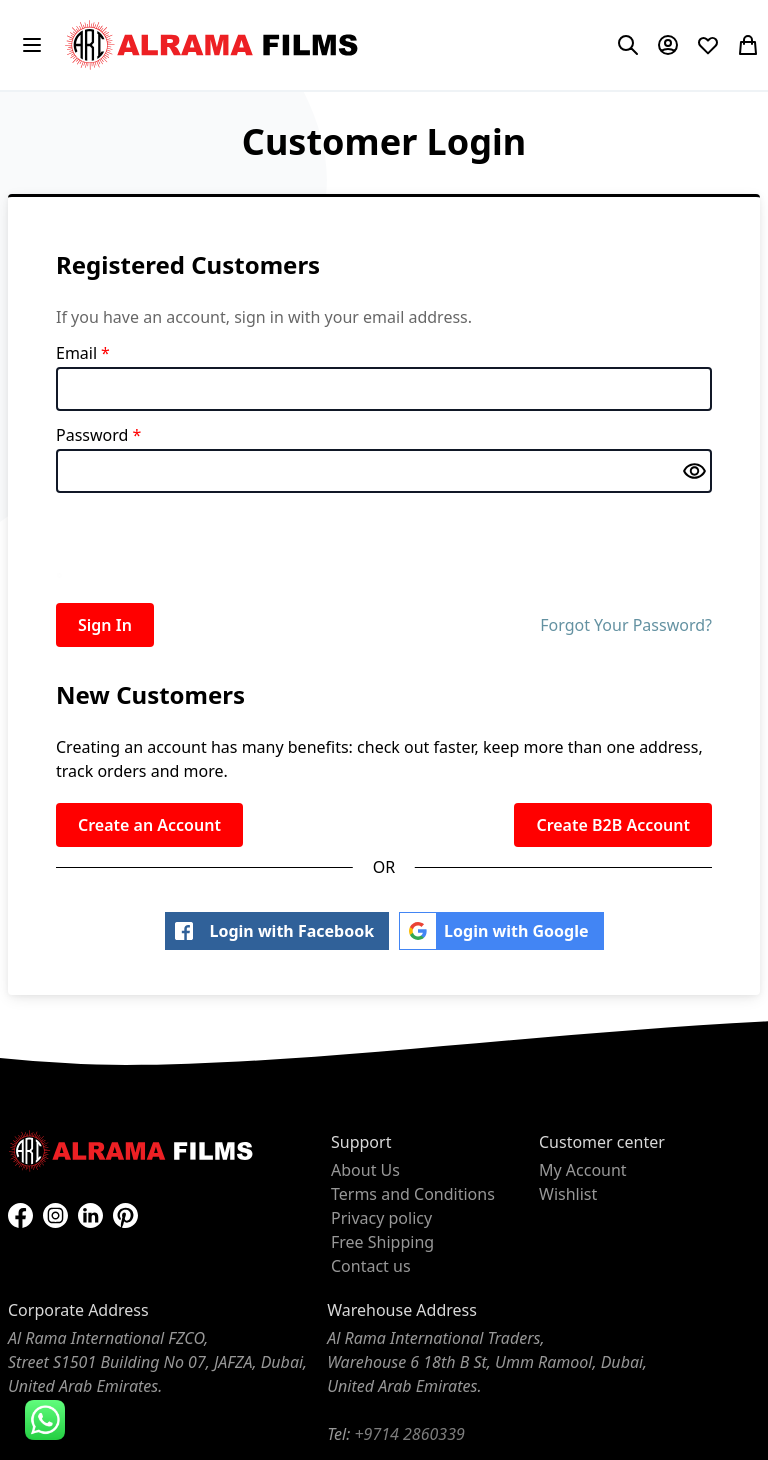 The image size is (768, 1460). What do you see at coordinates (381, 1218) in the screenshot?
I see `Privacy policy` at bounding box center [381, 1218].